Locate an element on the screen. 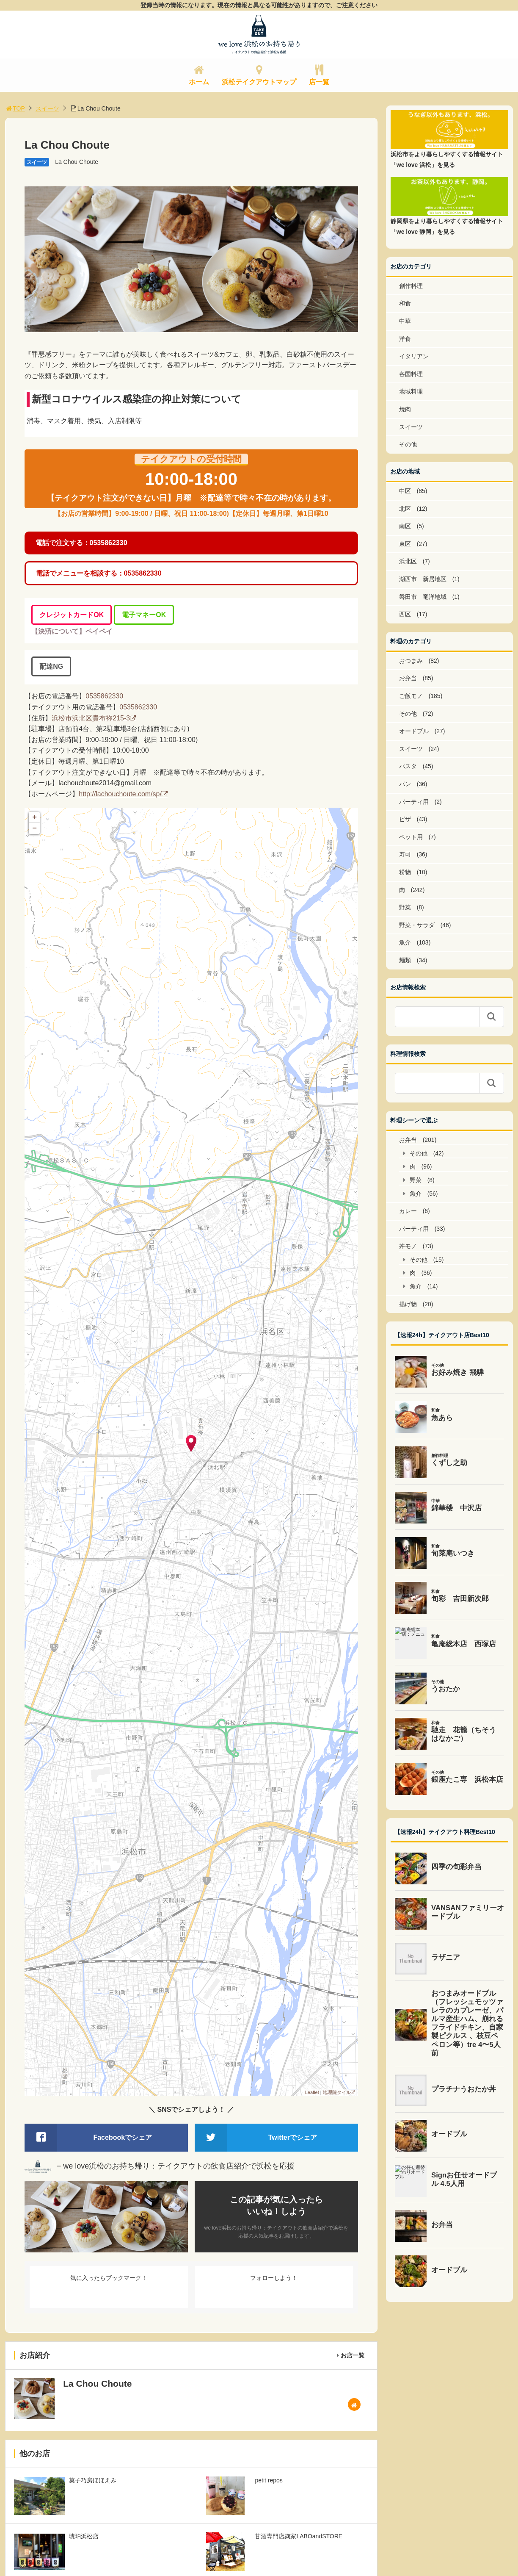 The width and height of the screenshot is (518, 2576). 麺類 is located at coordinates (405, 960).